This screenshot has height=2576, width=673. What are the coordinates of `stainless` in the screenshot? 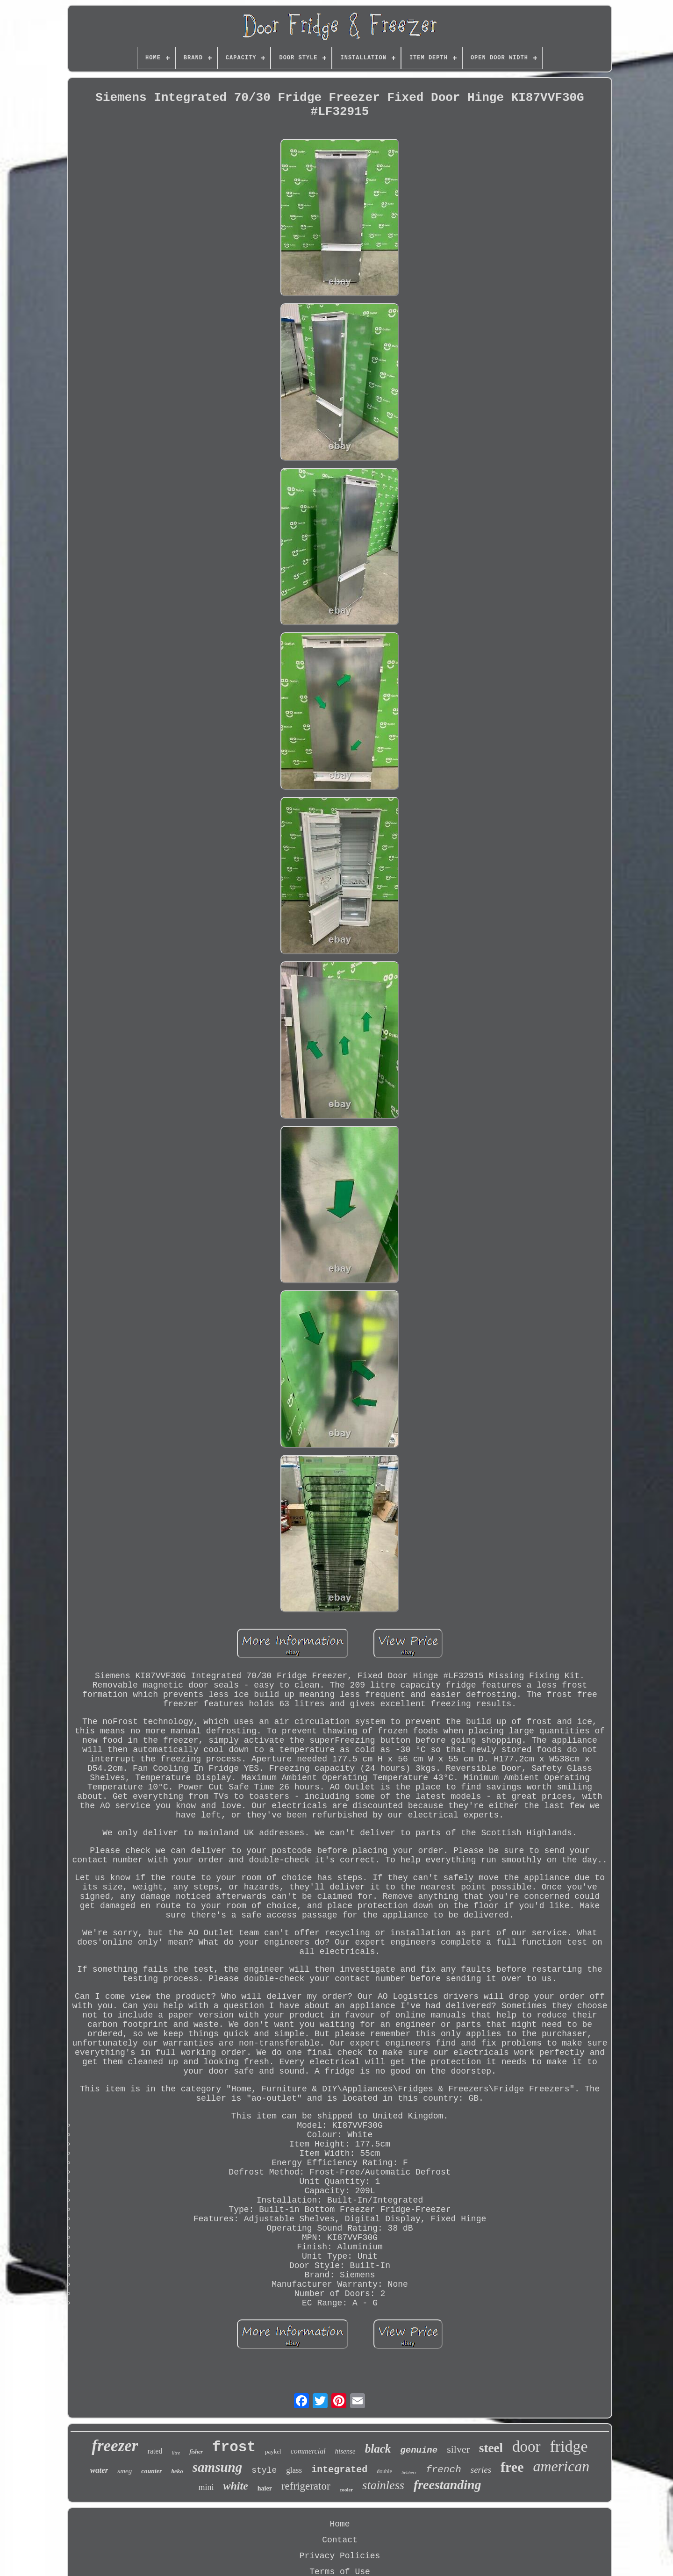 It's located at (383, 2485).